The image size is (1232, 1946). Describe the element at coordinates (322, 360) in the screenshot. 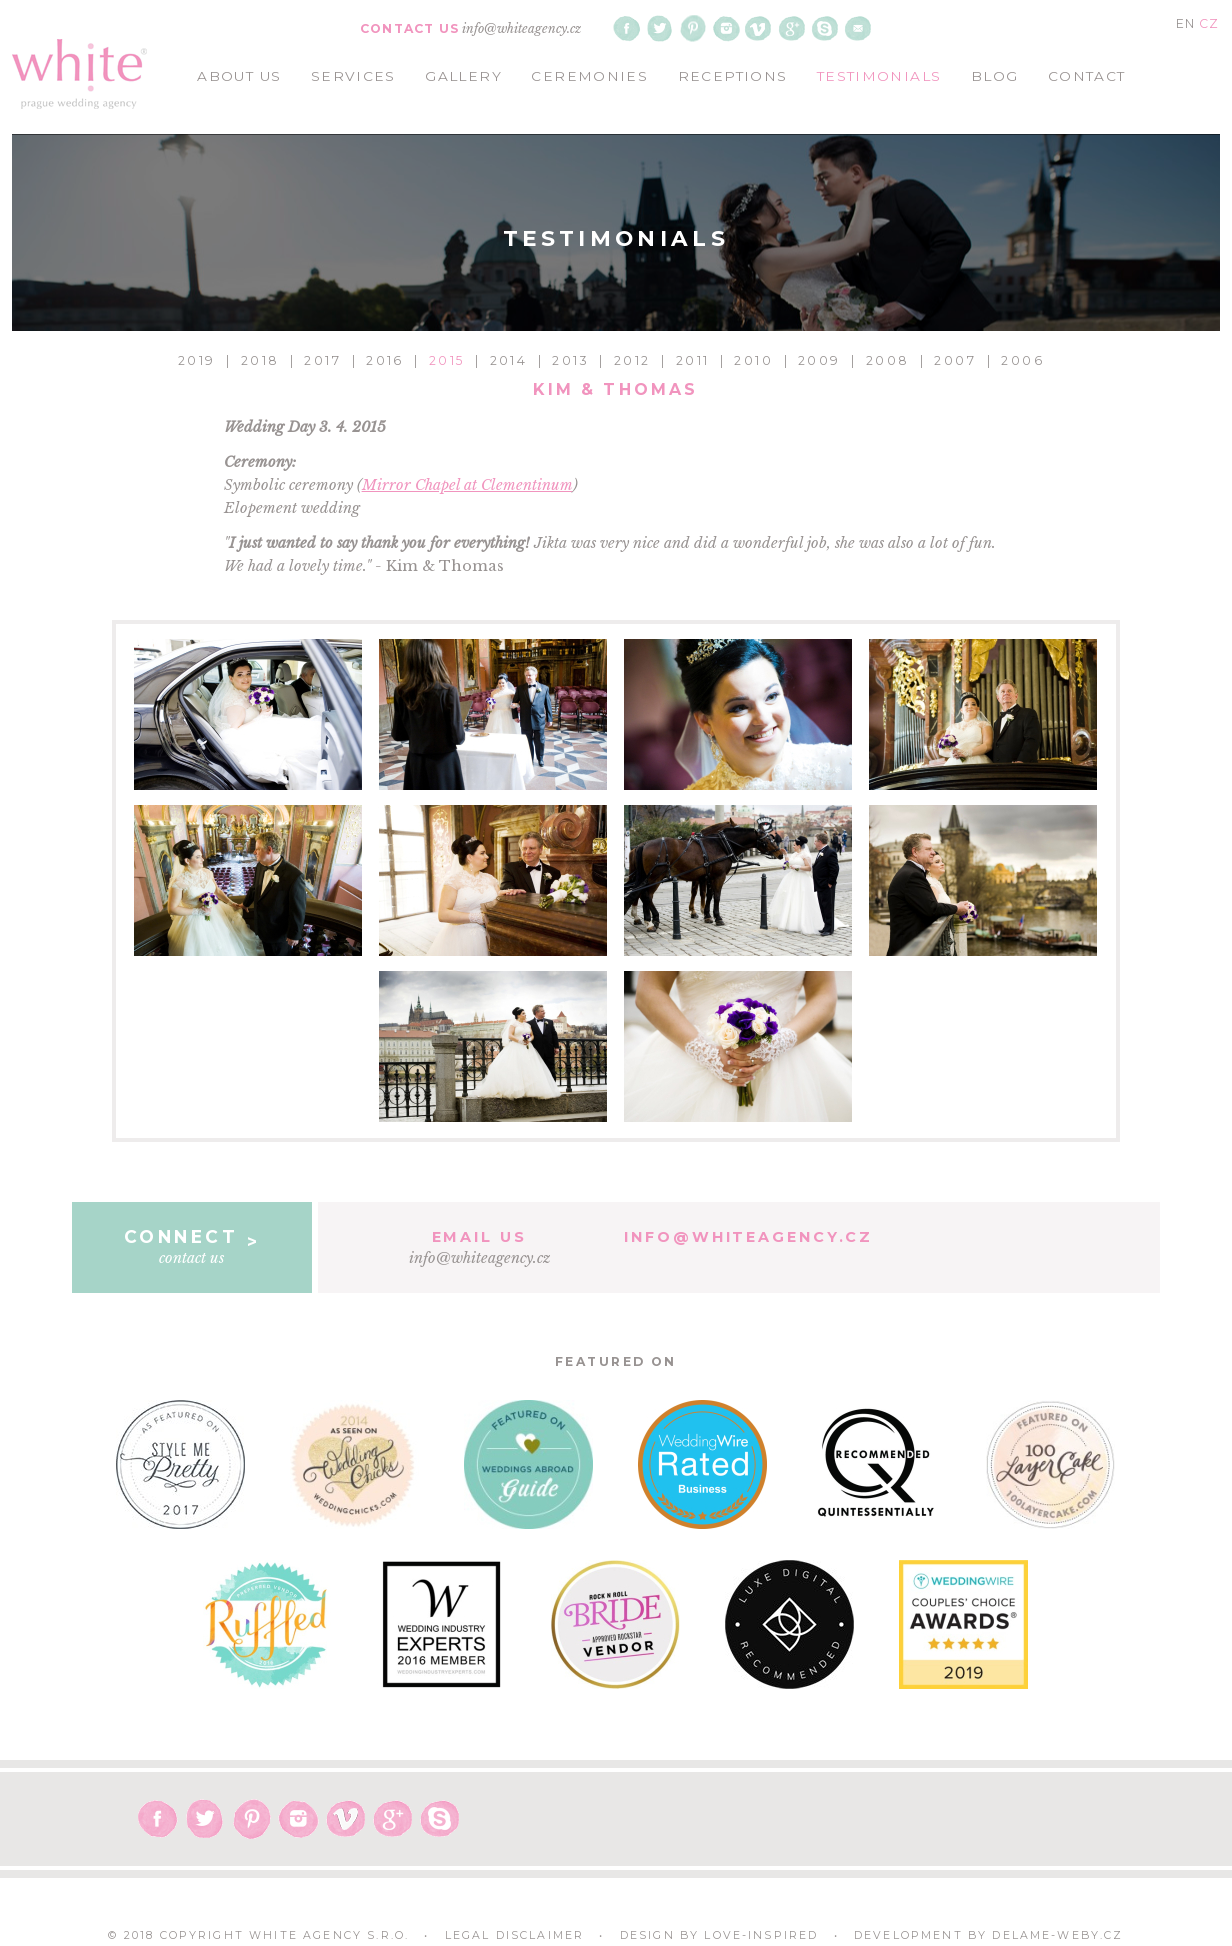

I see `2017` at that location.